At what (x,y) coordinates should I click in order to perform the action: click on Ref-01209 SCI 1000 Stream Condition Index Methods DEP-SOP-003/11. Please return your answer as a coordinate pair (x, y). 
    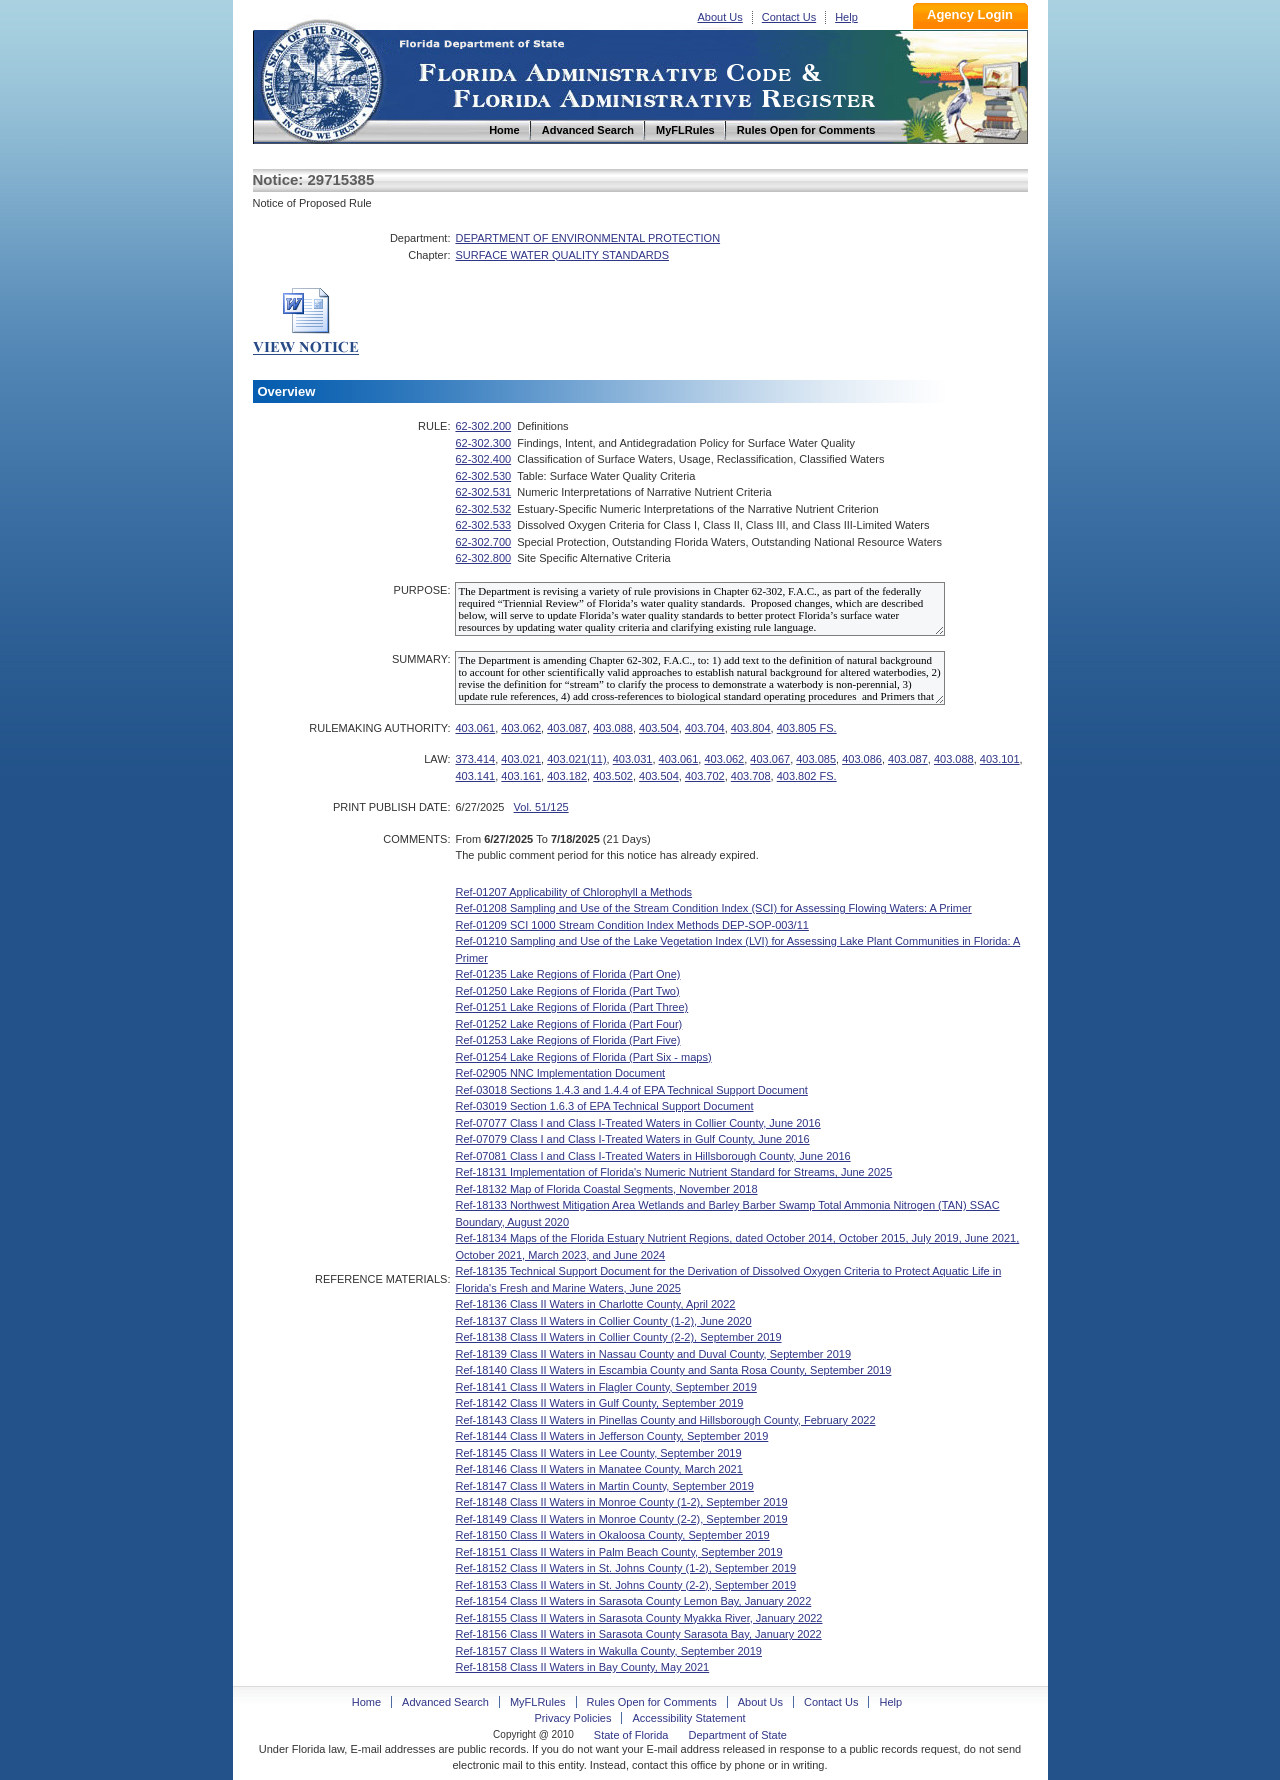
    Looking at the image, I should click on (631, 925).